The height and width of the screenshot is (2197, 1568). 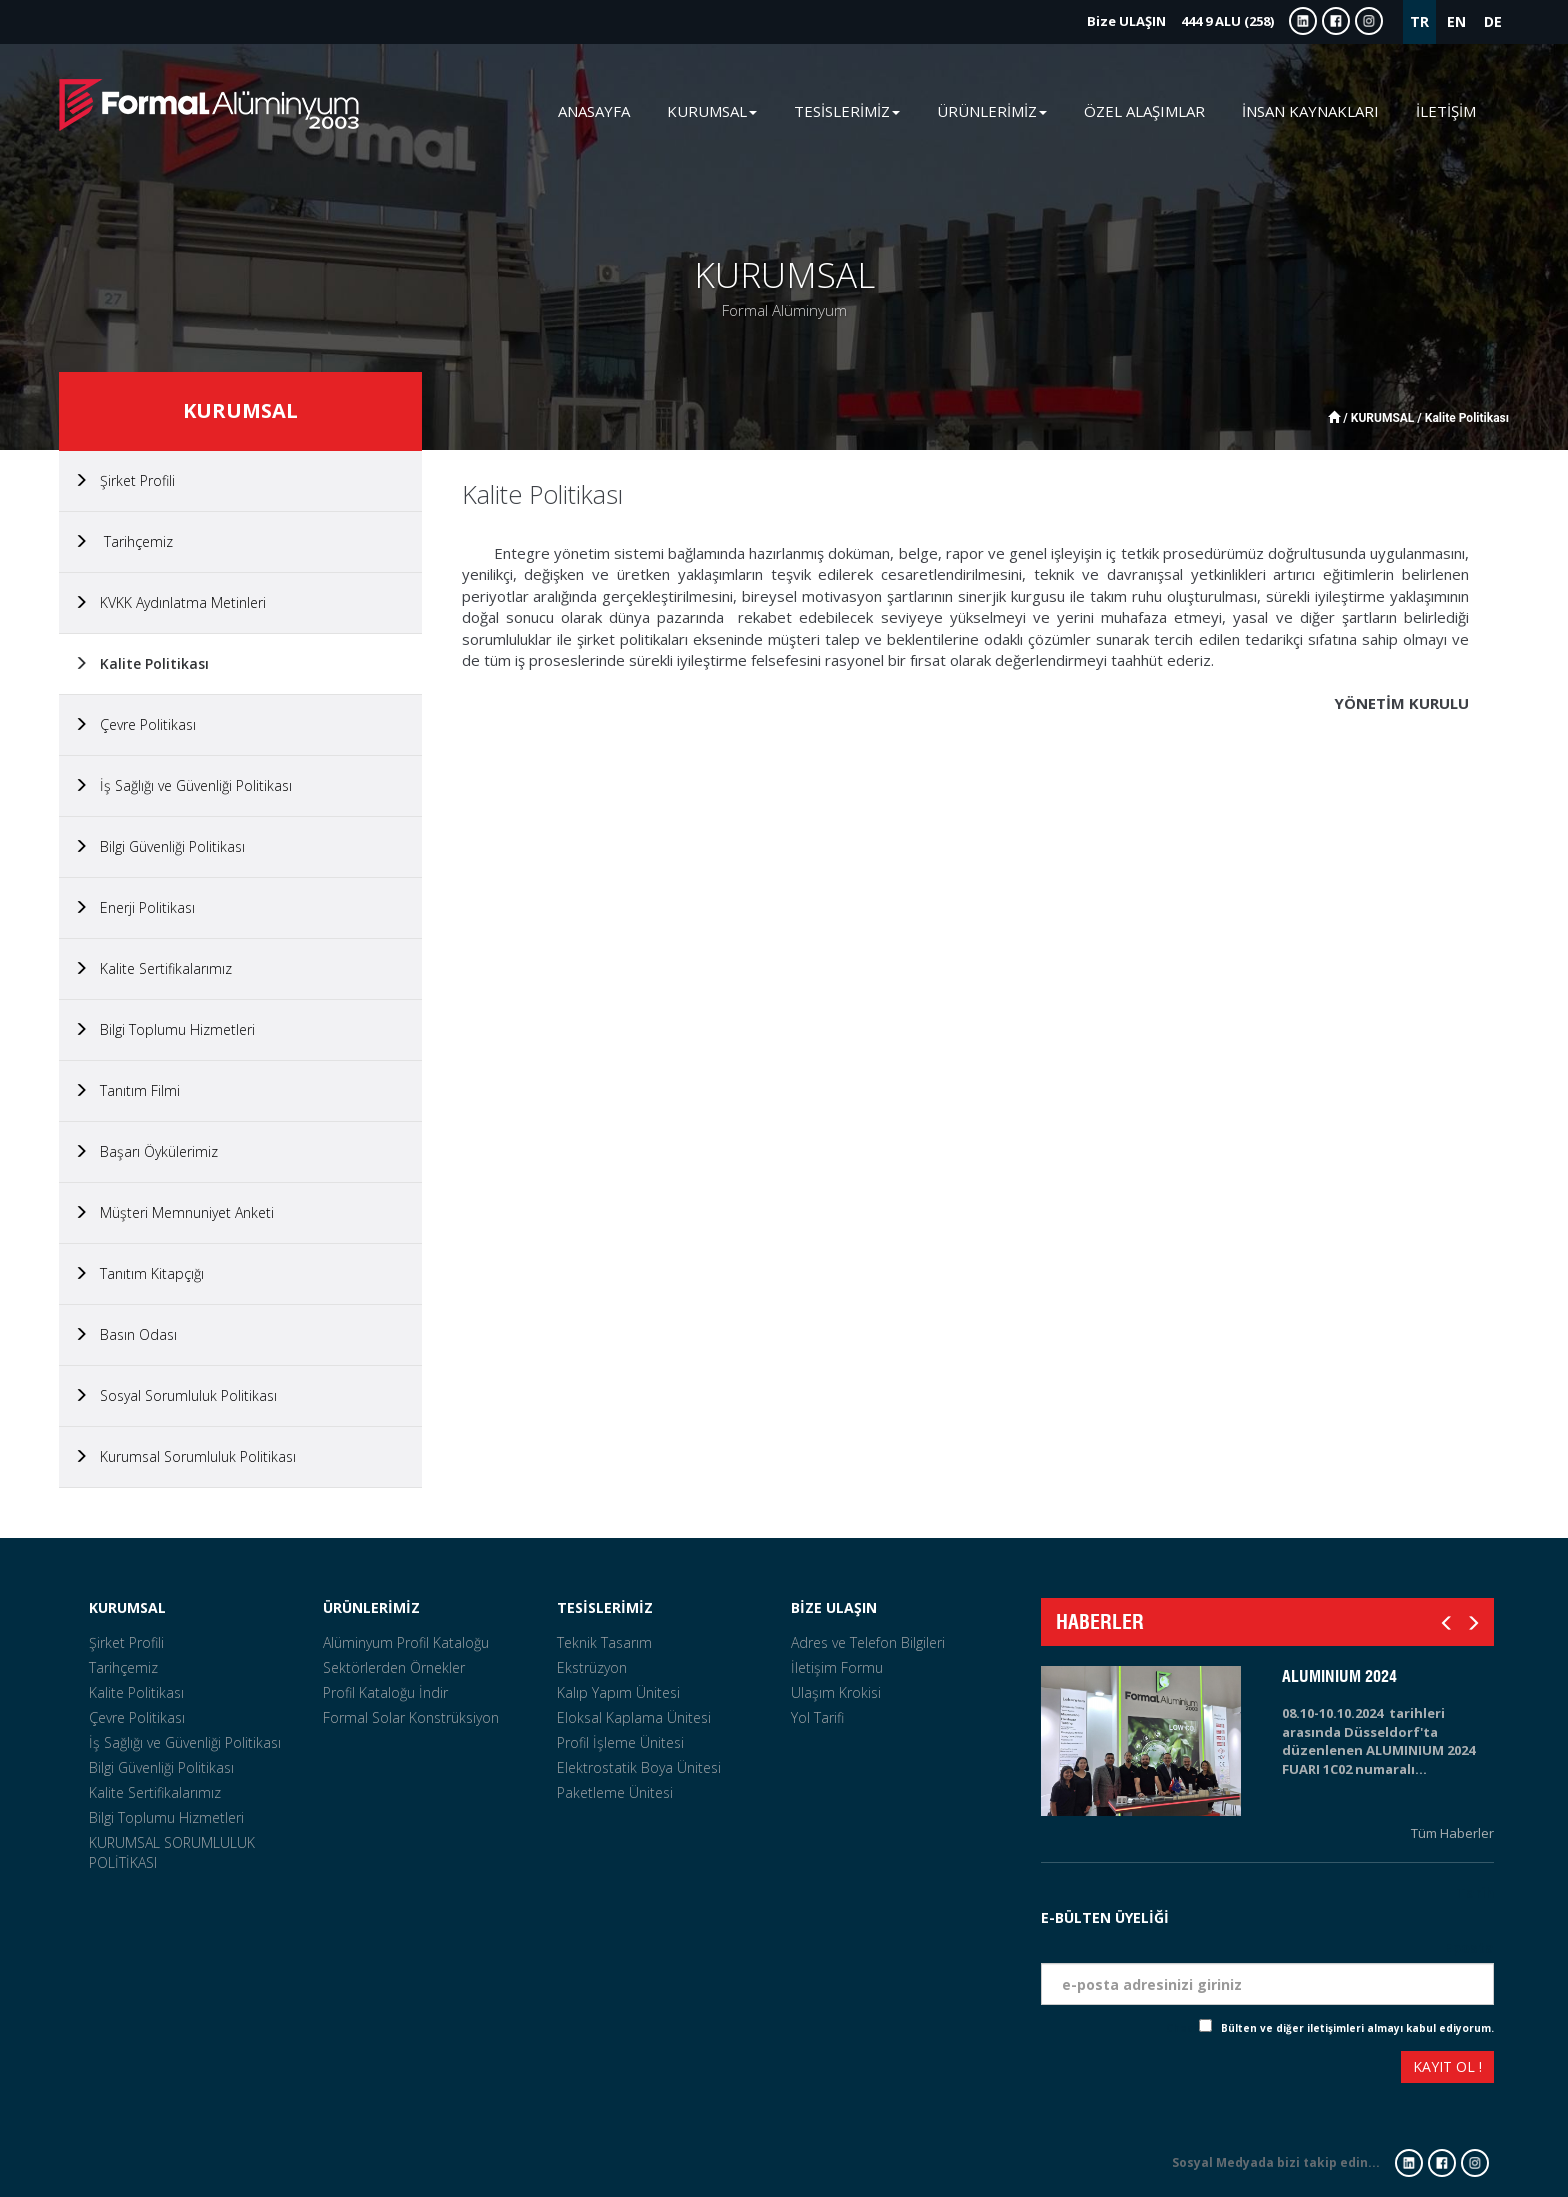 I want to click on Tanıtım Filmi, so click(x=127, y=1090).